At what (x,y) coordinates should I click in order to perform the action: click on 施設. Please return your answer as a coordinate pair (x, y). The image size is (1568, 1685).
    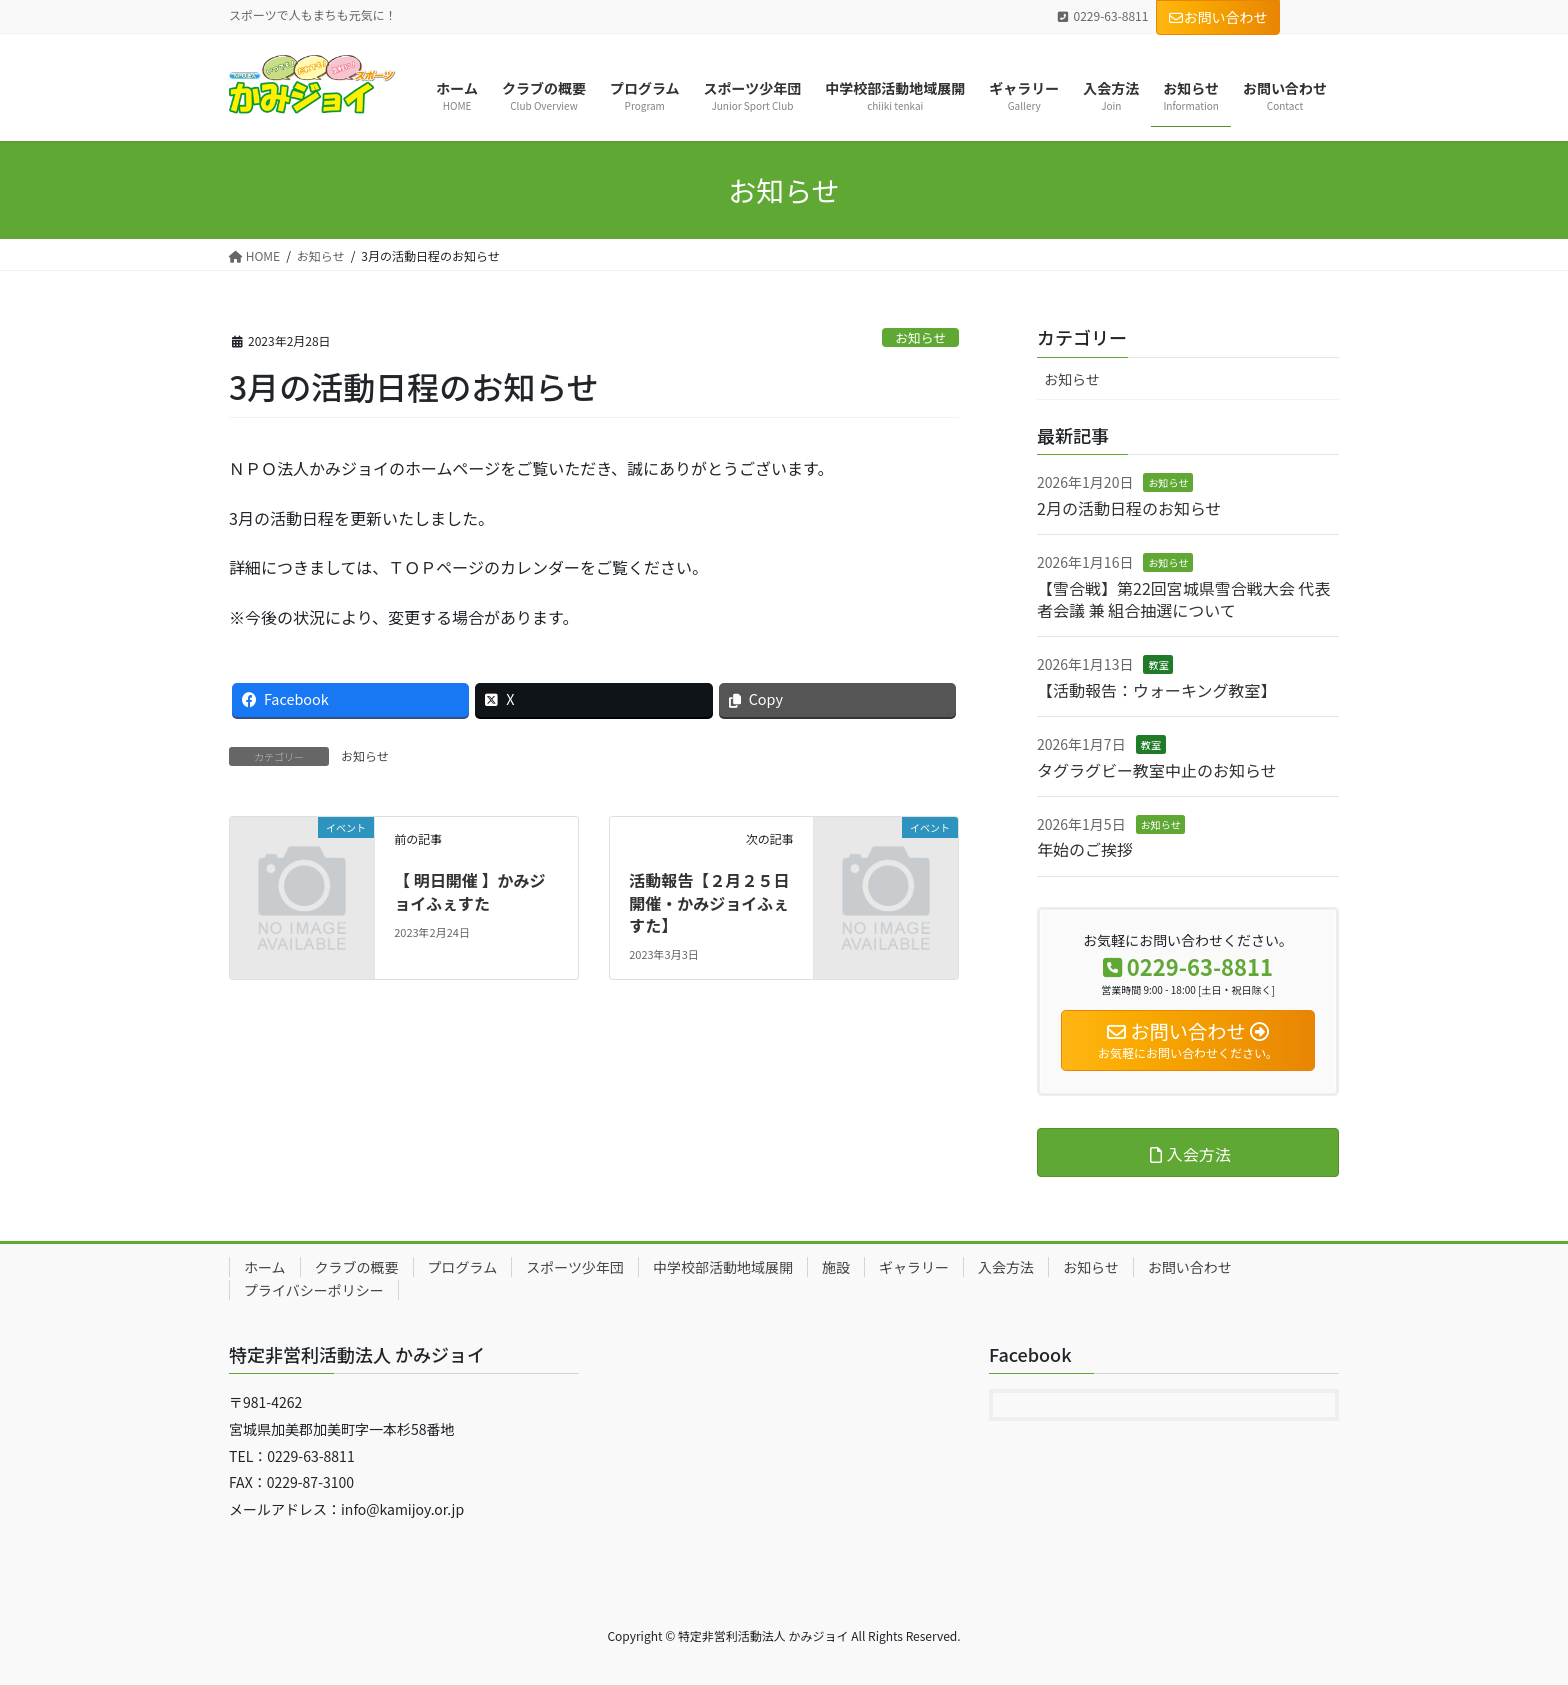
    Looking at the image, I should click on (836, 1267).